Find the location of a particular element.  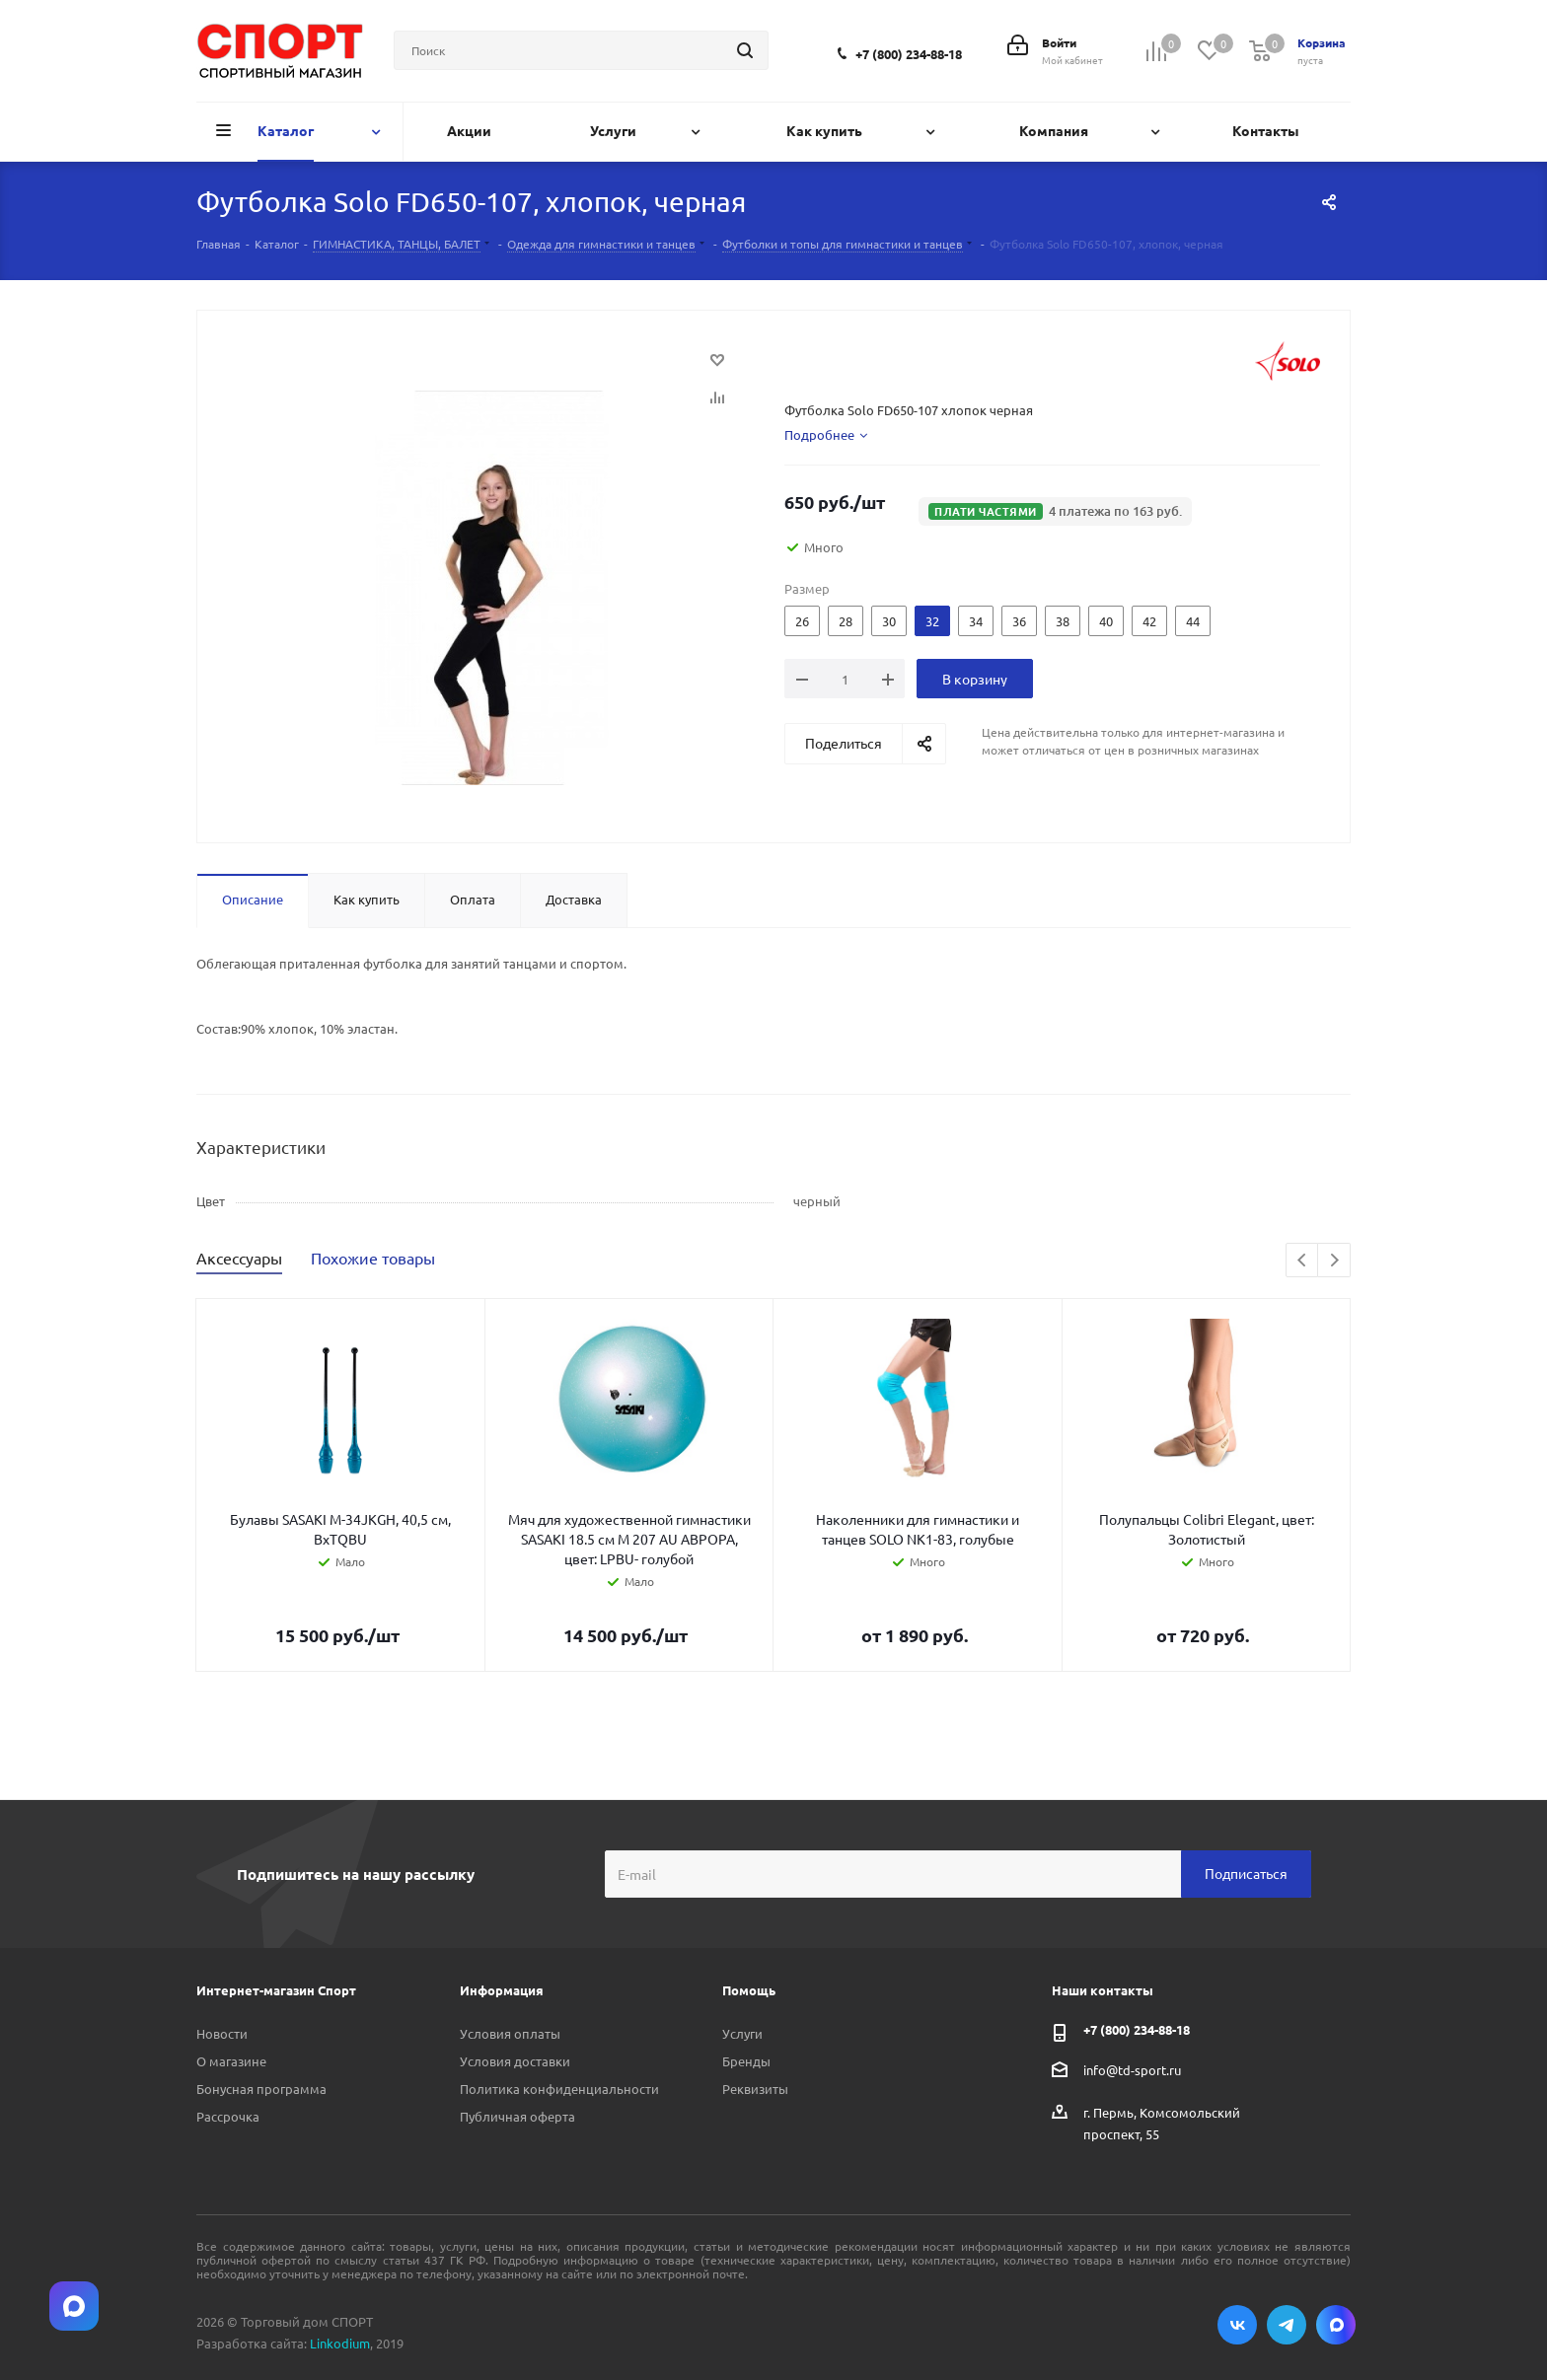

Услуги is located at coordinates (742, 2033).